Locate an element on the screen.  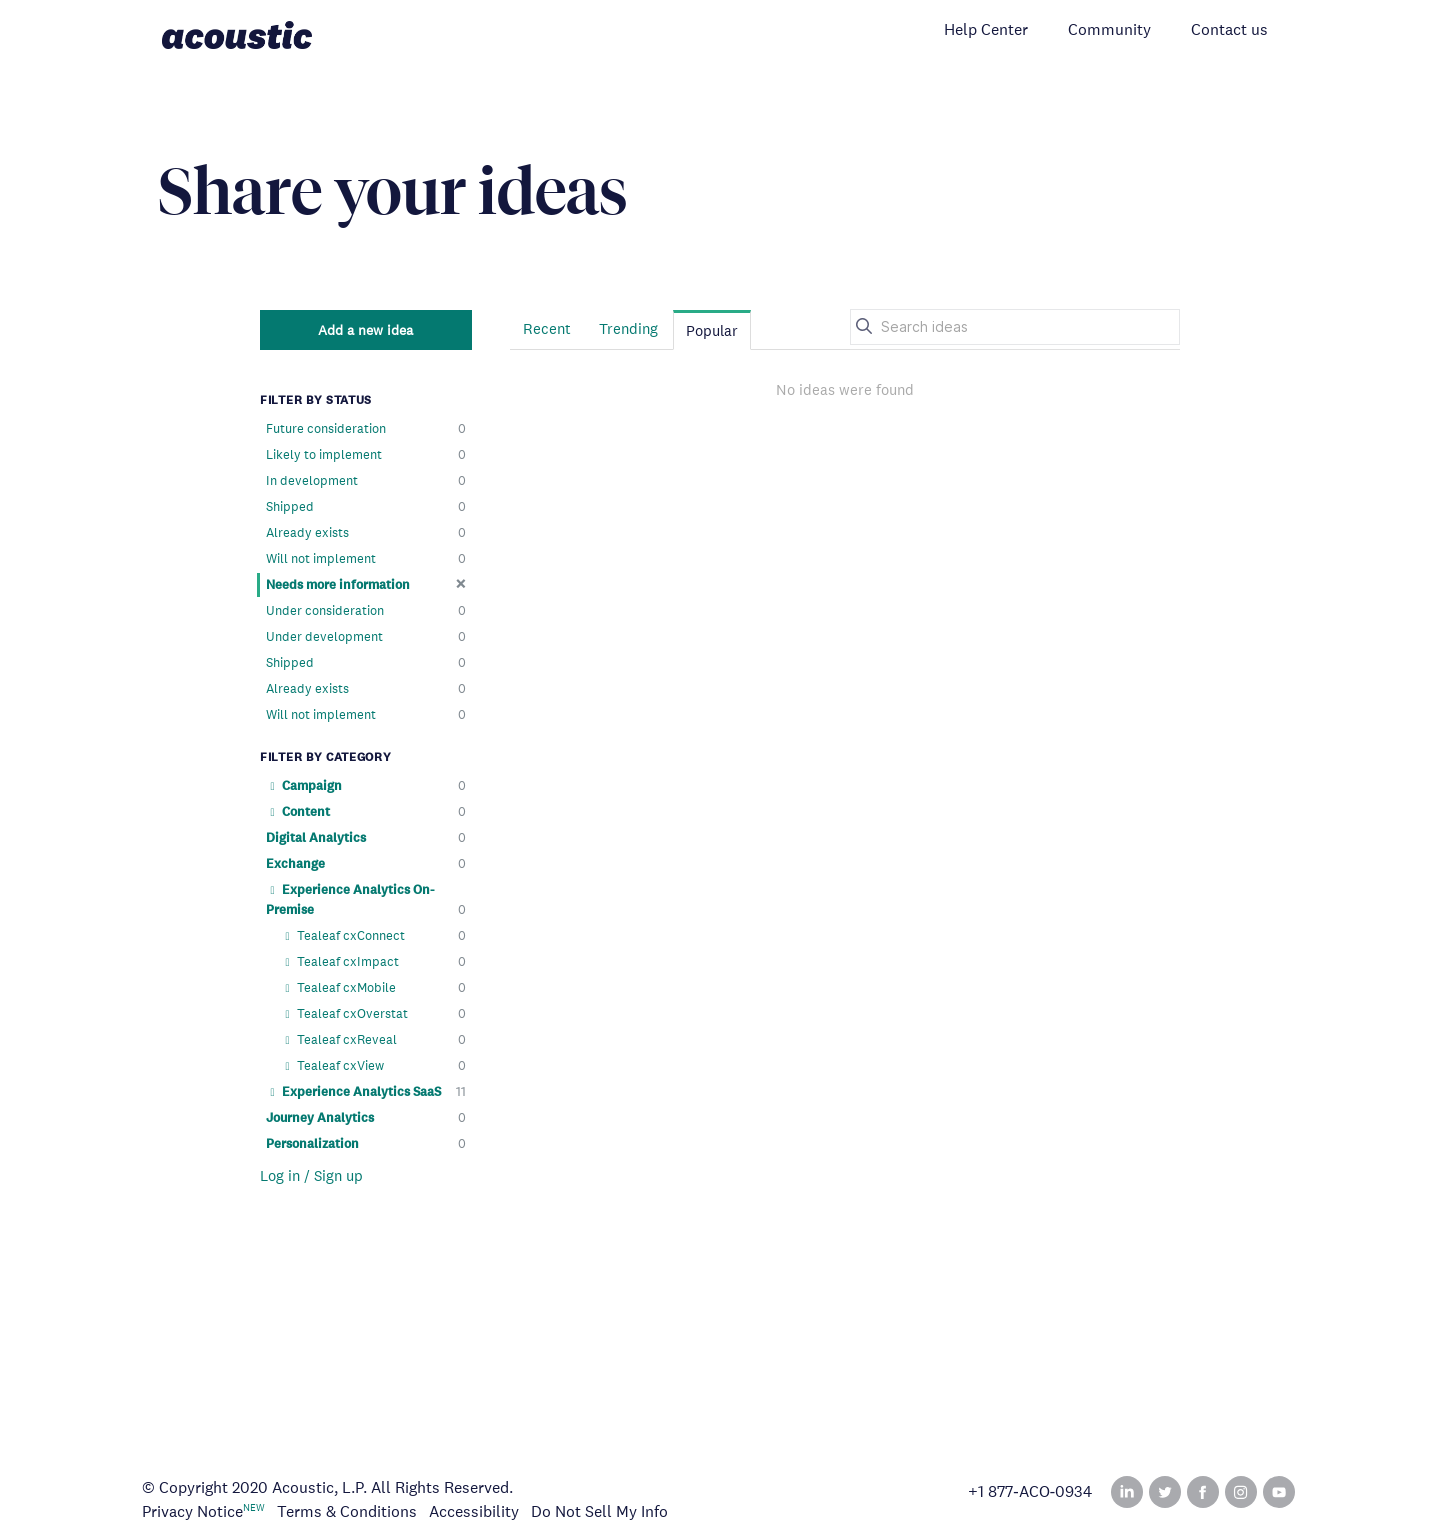
Under development is located at coordinates (366, 637).